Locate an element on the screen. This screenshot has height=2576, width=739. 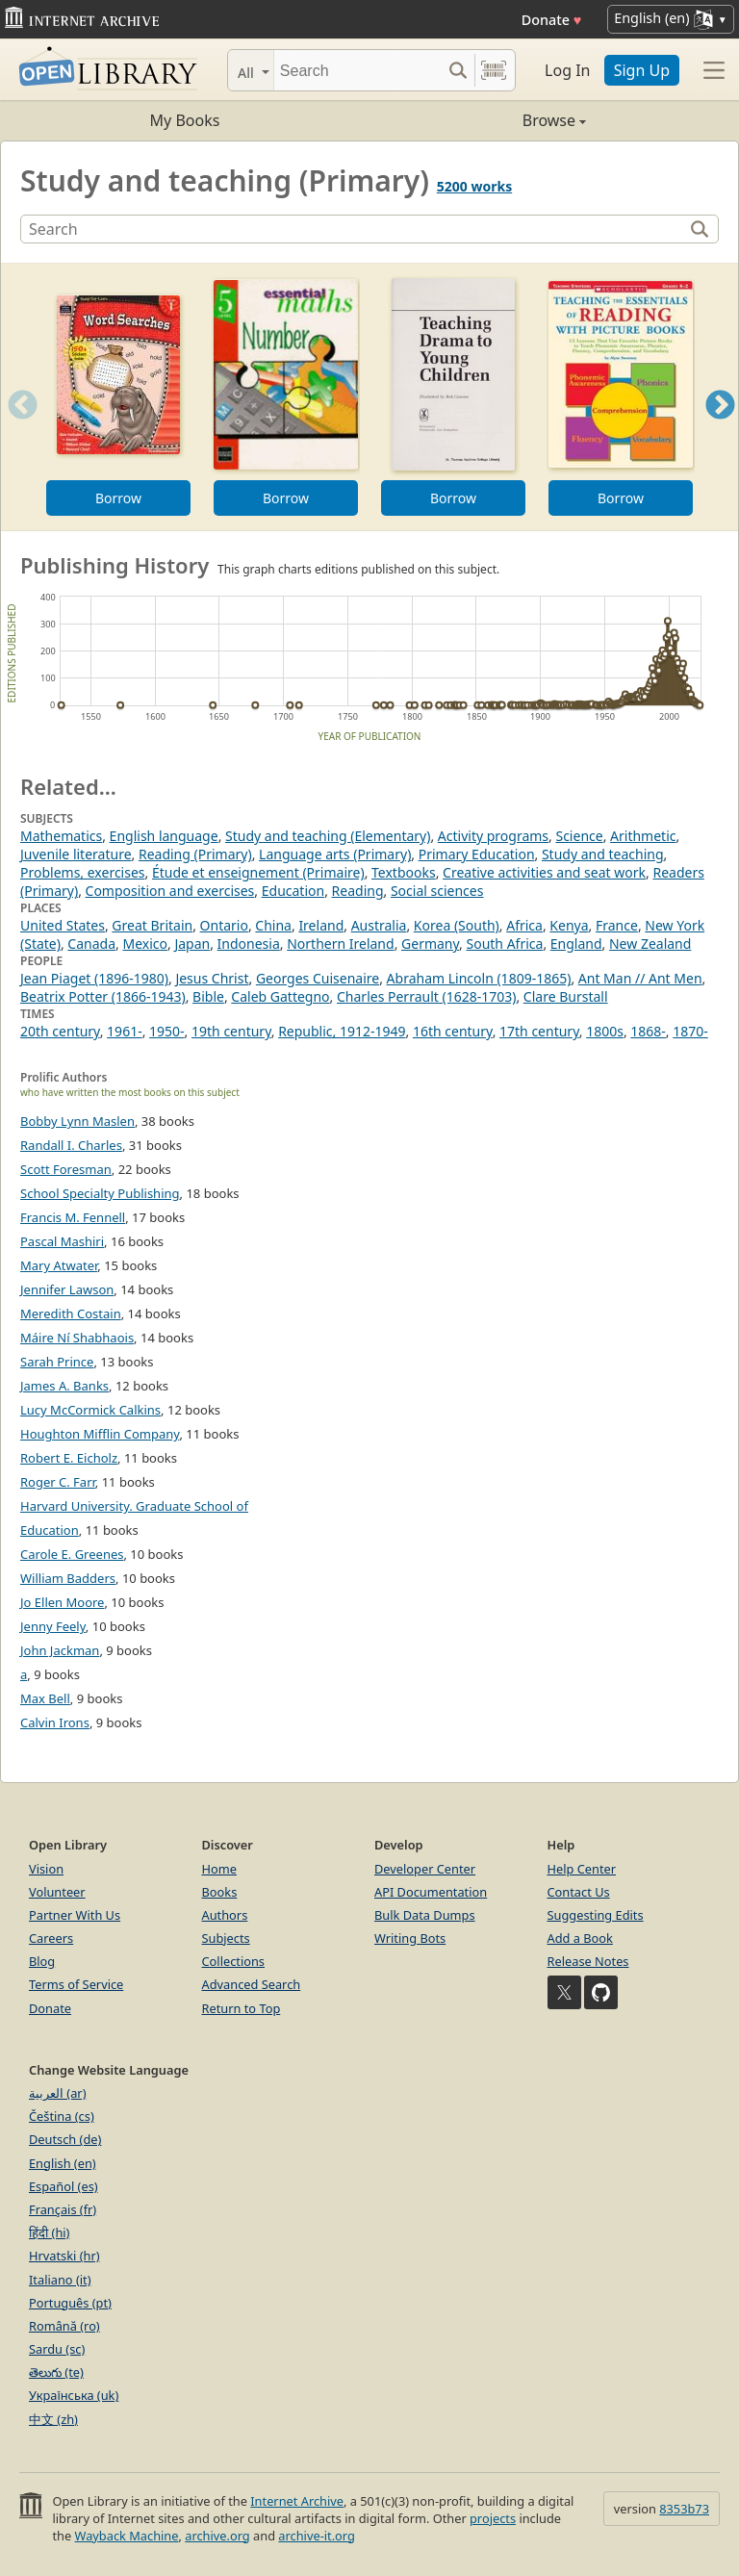
8353b73 is located at coordinates (684, 2508).